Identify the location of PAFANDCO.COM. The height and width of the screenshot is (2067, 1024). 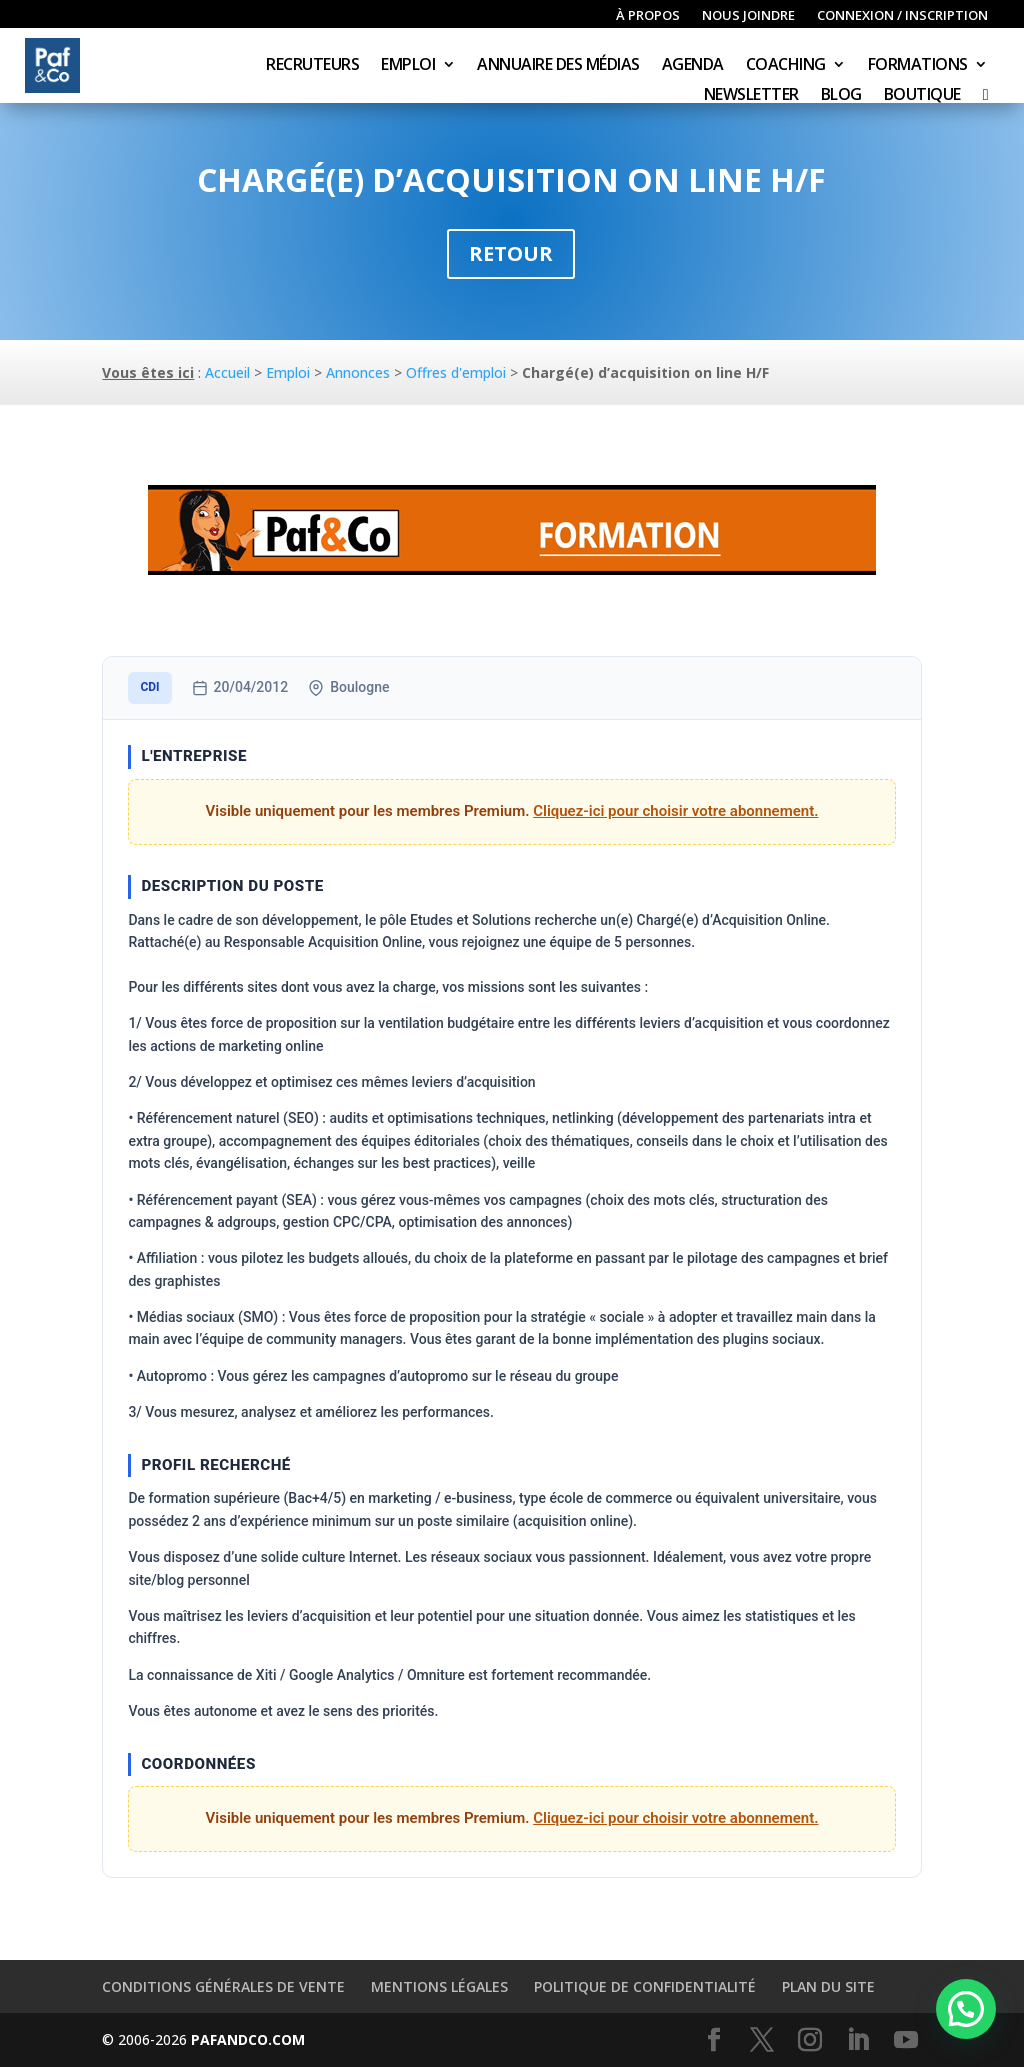
(248, 2039).